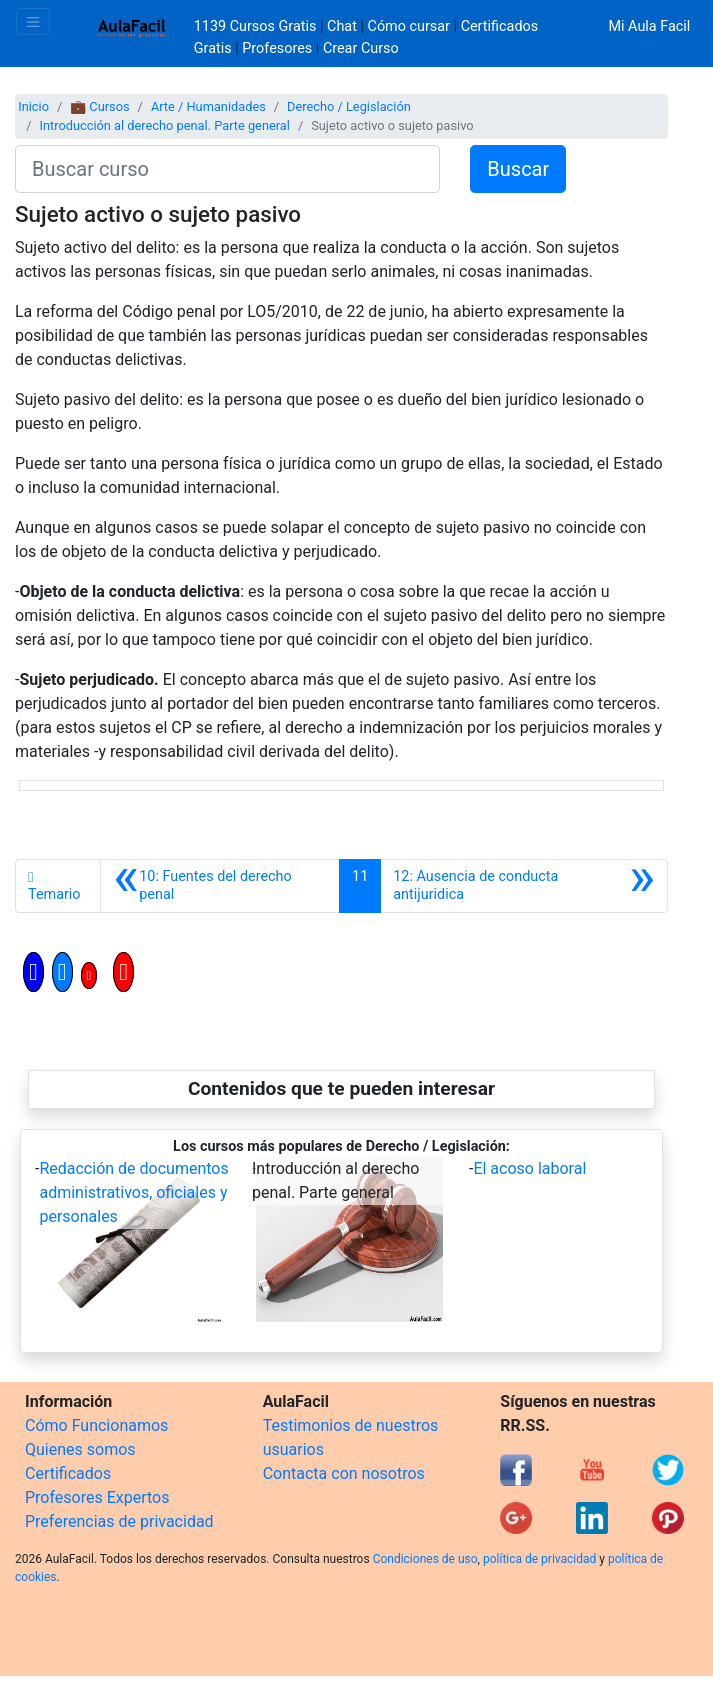 This screenshot has height=1700, width=713. Describe the element at coordinates (80, 1449) in the screenshot. I see `Quienes somos` at that location.